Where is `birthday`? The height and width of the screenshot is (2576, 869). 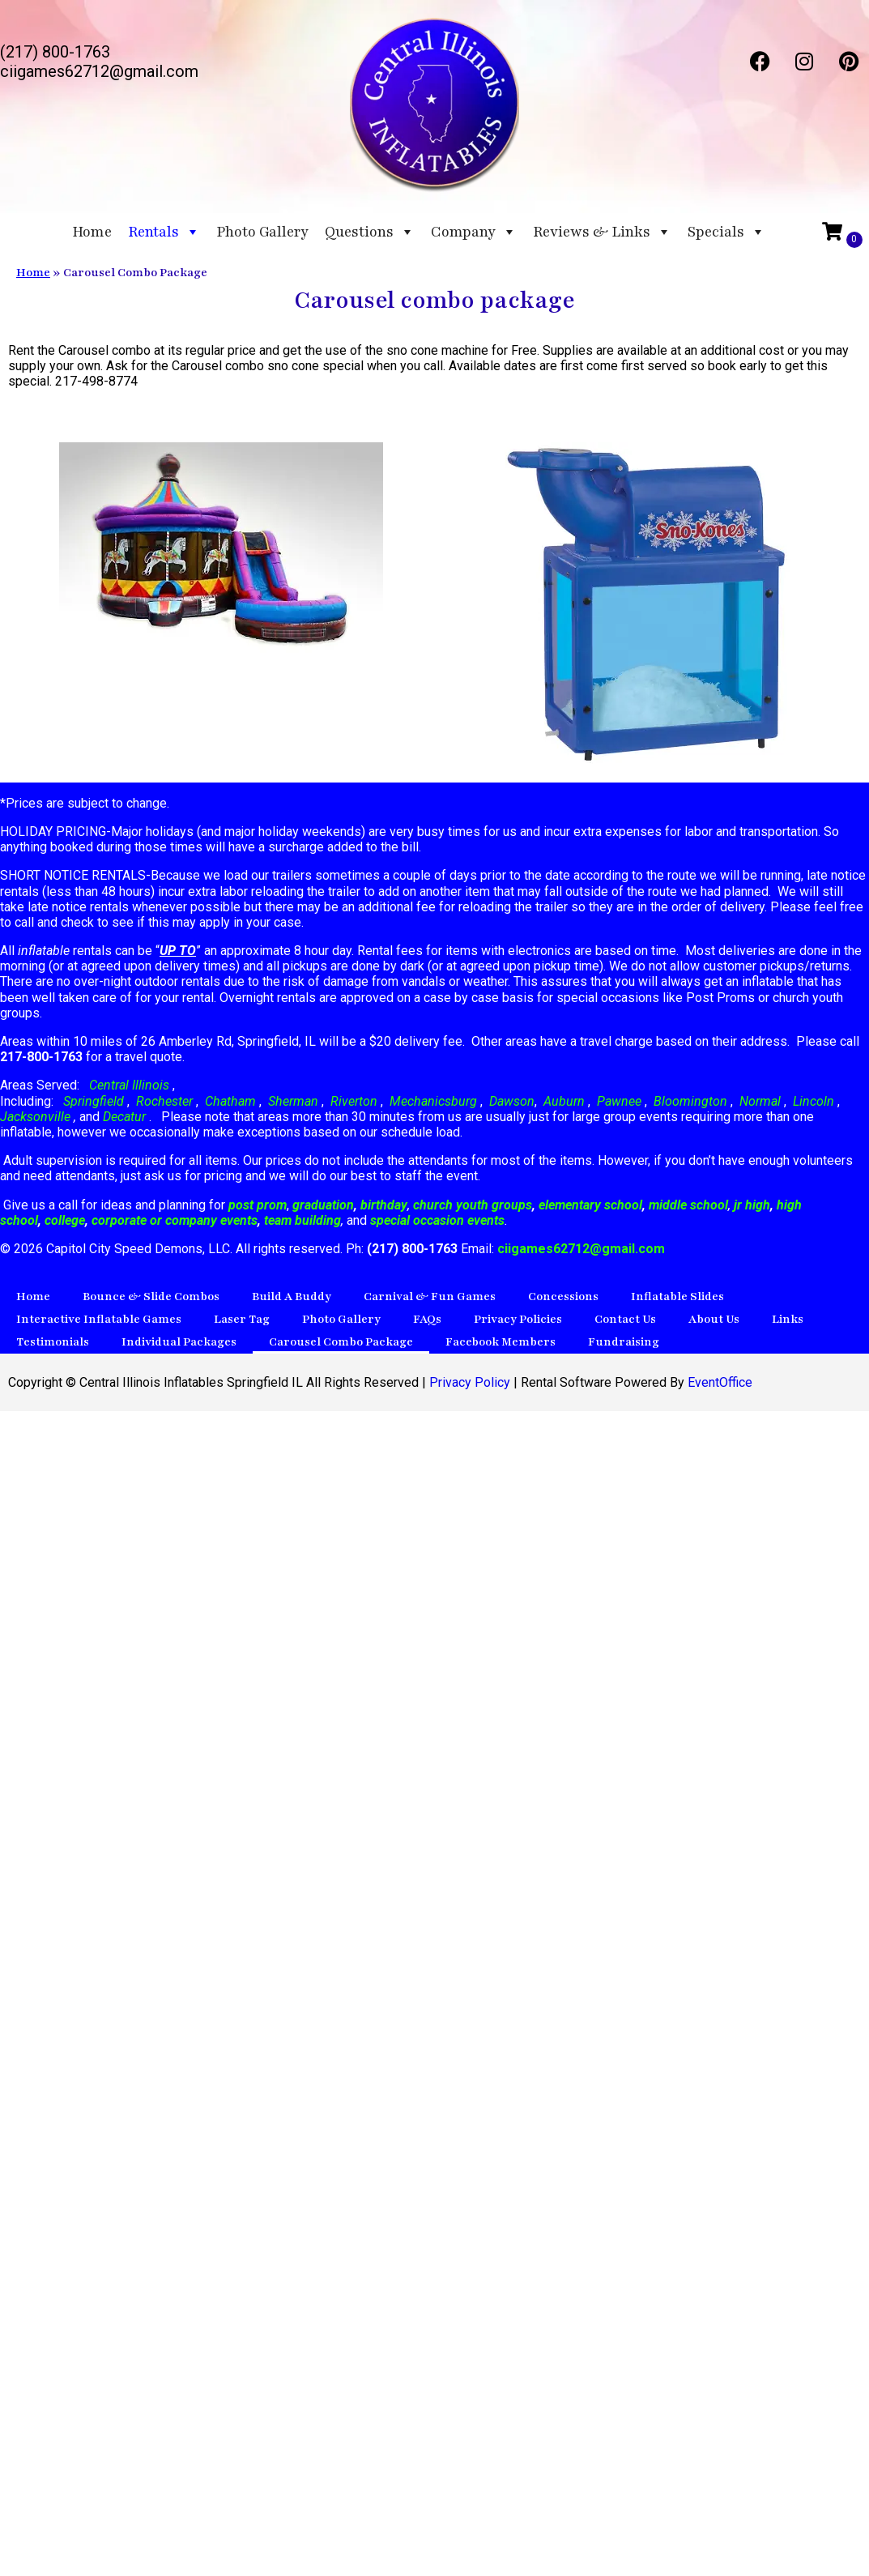
birthday is located at coordinates (383, 1205).